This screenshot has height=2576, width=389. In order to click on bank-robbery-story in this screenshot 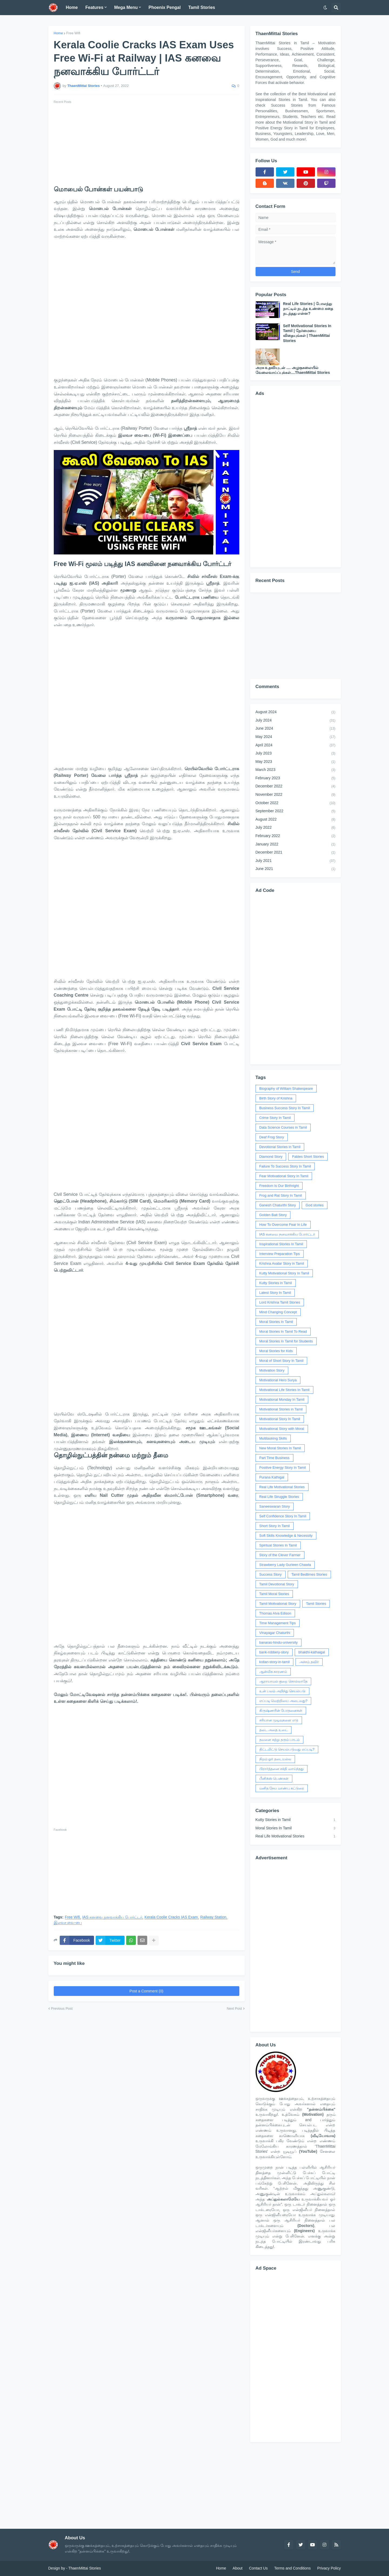, I will do `click(274, 1652)`.